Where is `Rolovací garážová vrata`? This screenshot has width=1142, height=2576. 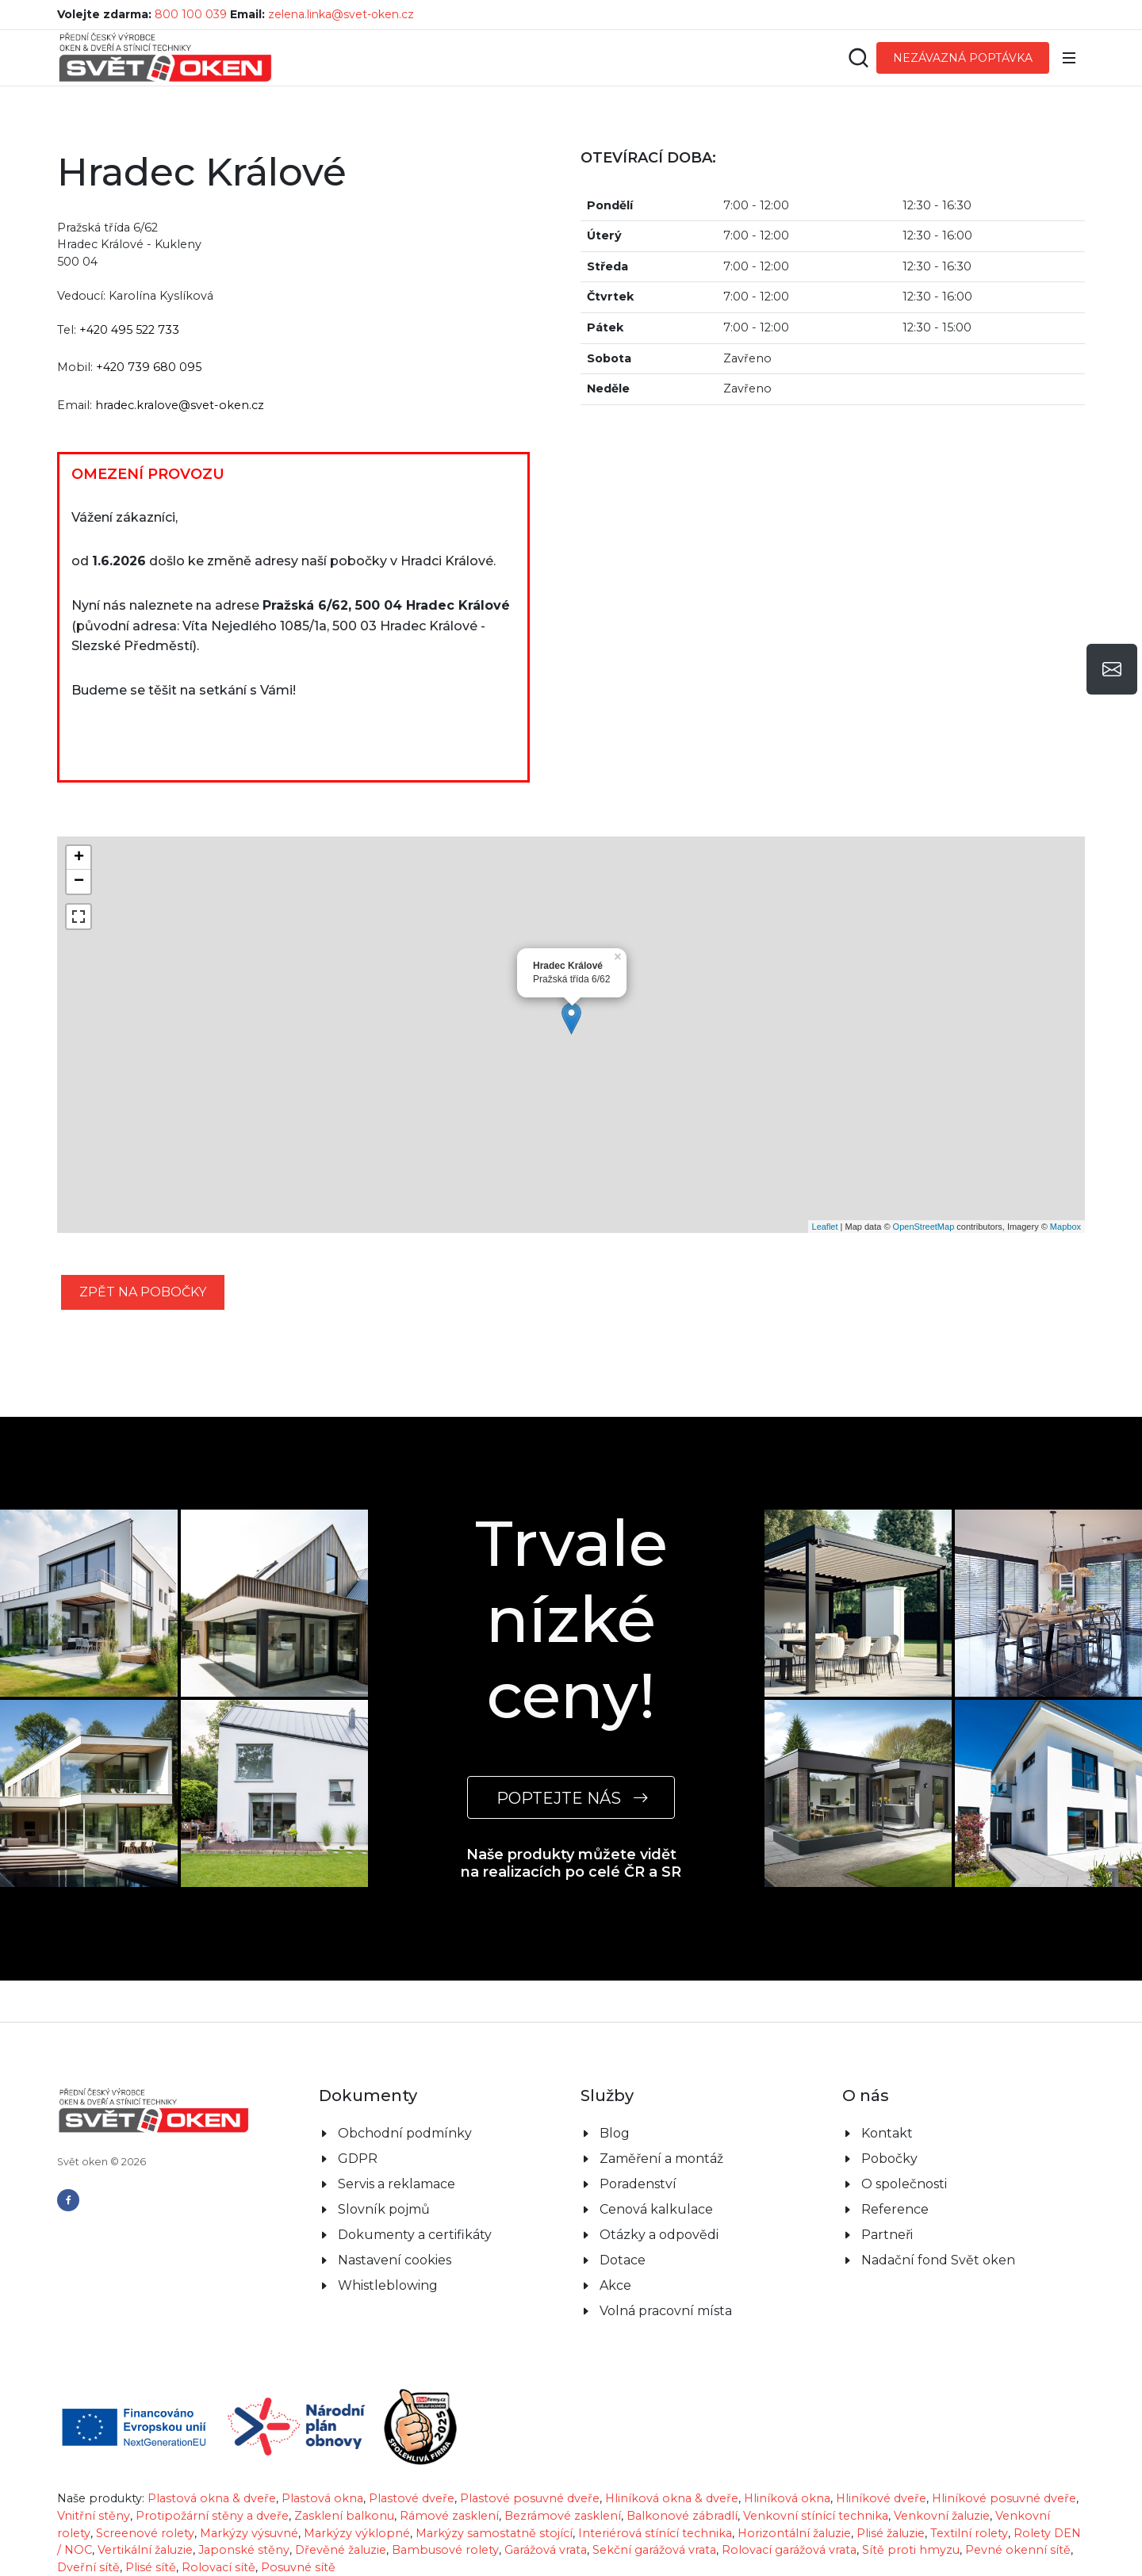 Rolovací garážová vrata is located at coordinates (789, 2550).